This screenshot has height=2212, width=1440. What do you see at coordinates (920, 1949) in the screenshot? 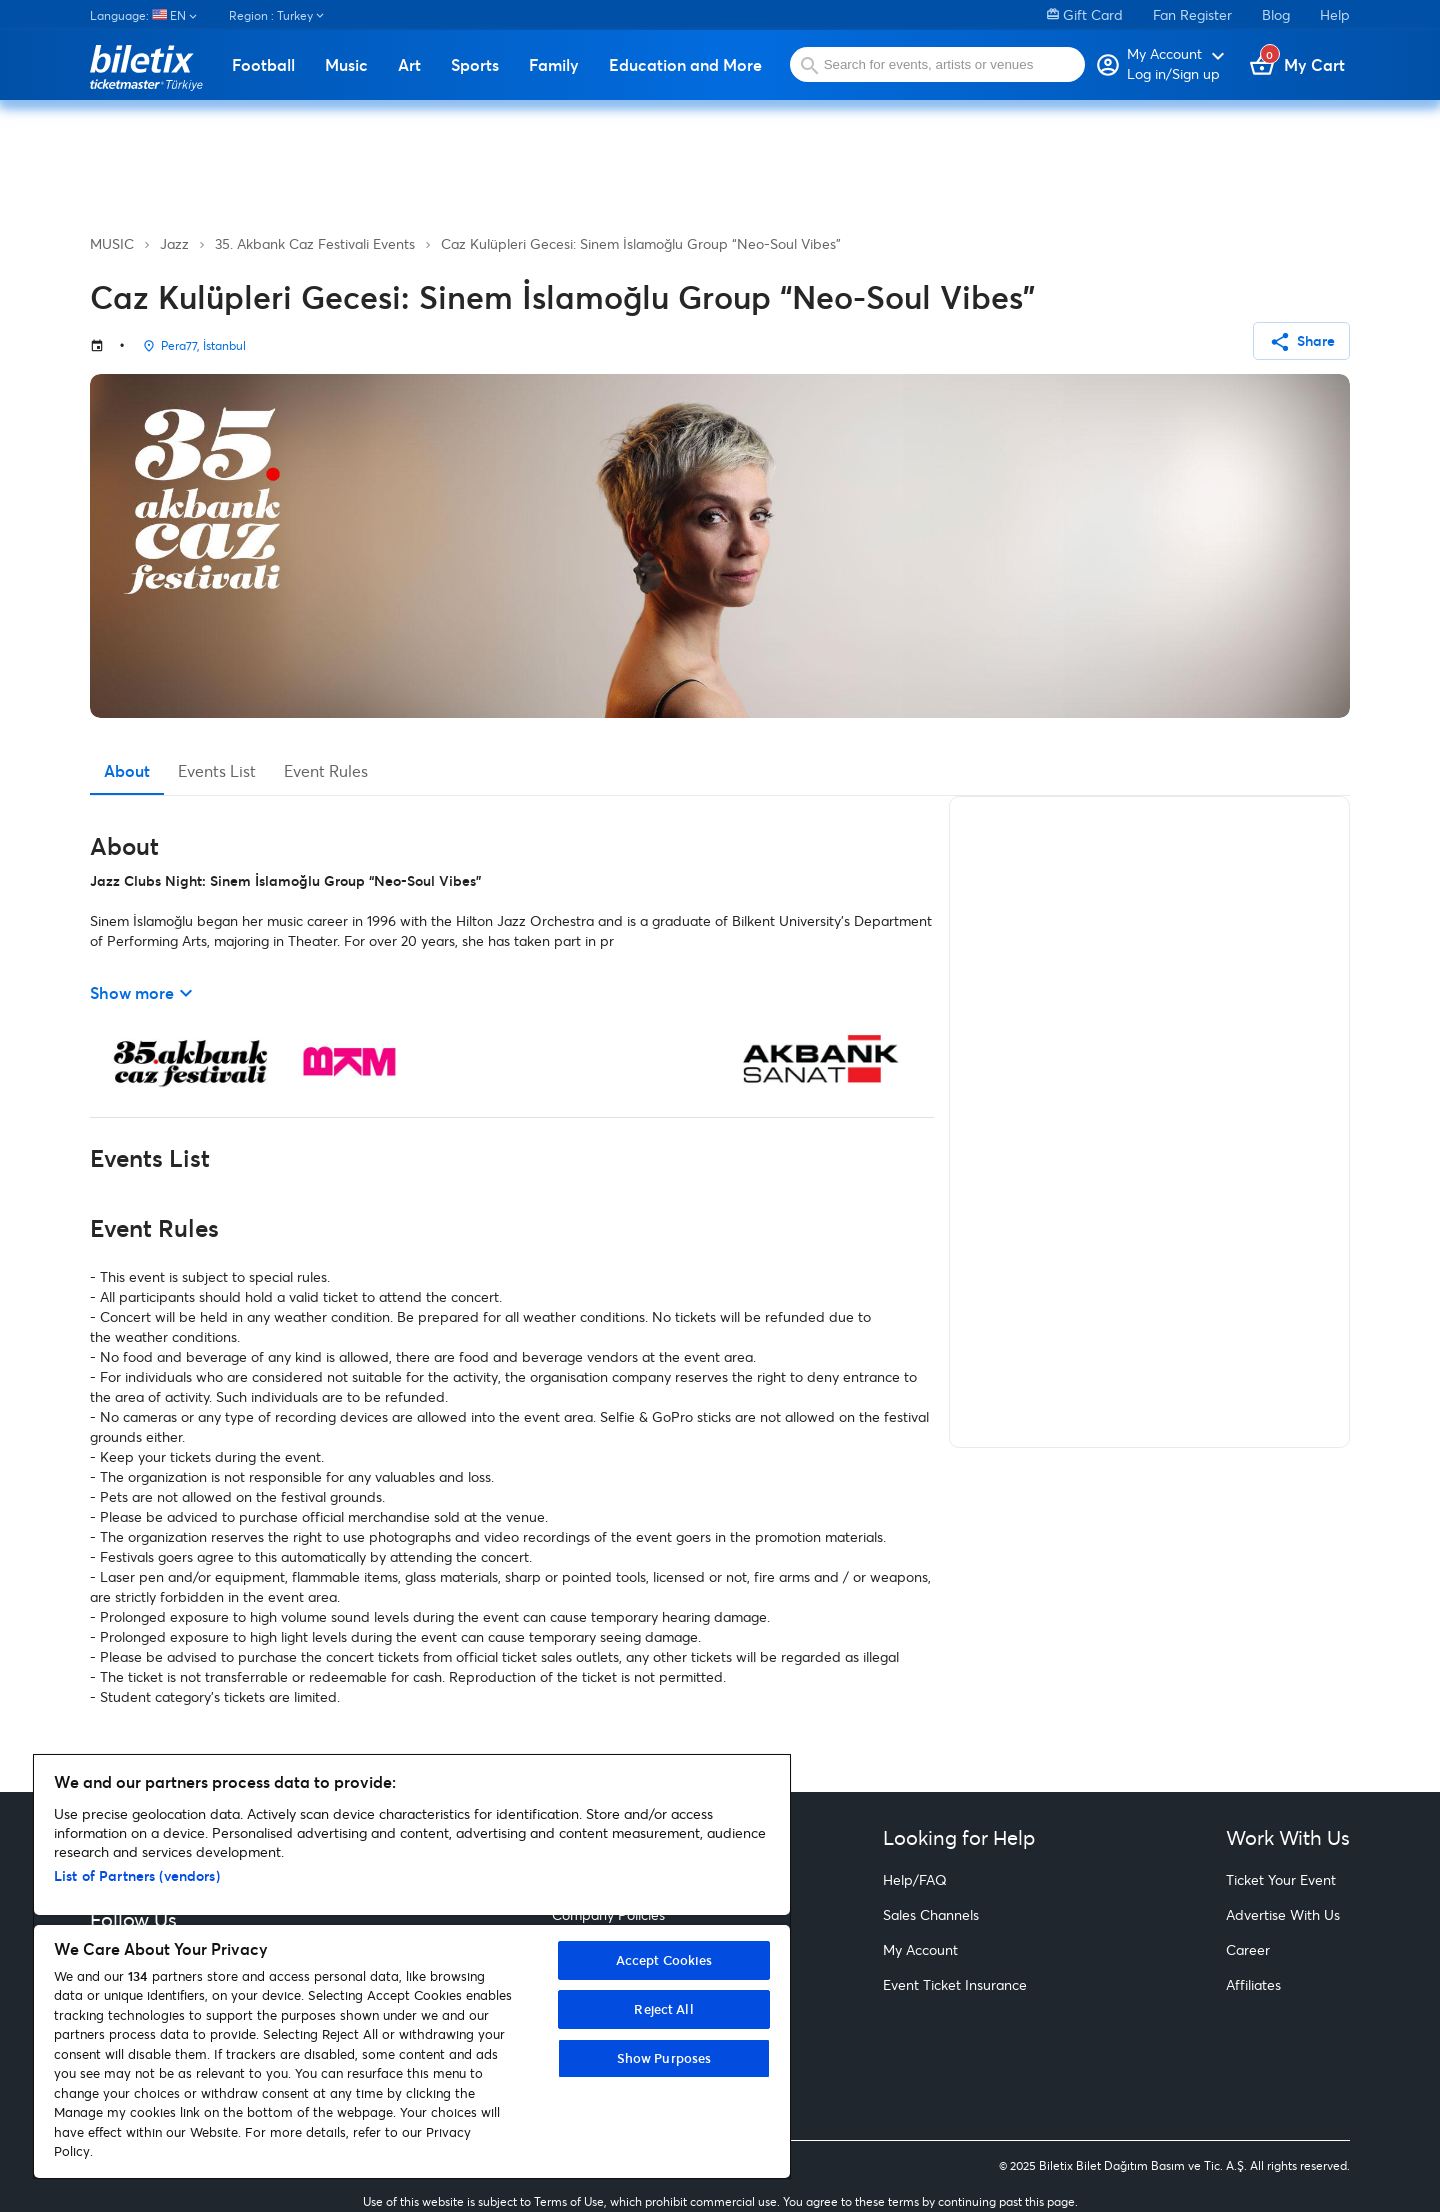
I see `My Account` at bounding box center [920, 1949].